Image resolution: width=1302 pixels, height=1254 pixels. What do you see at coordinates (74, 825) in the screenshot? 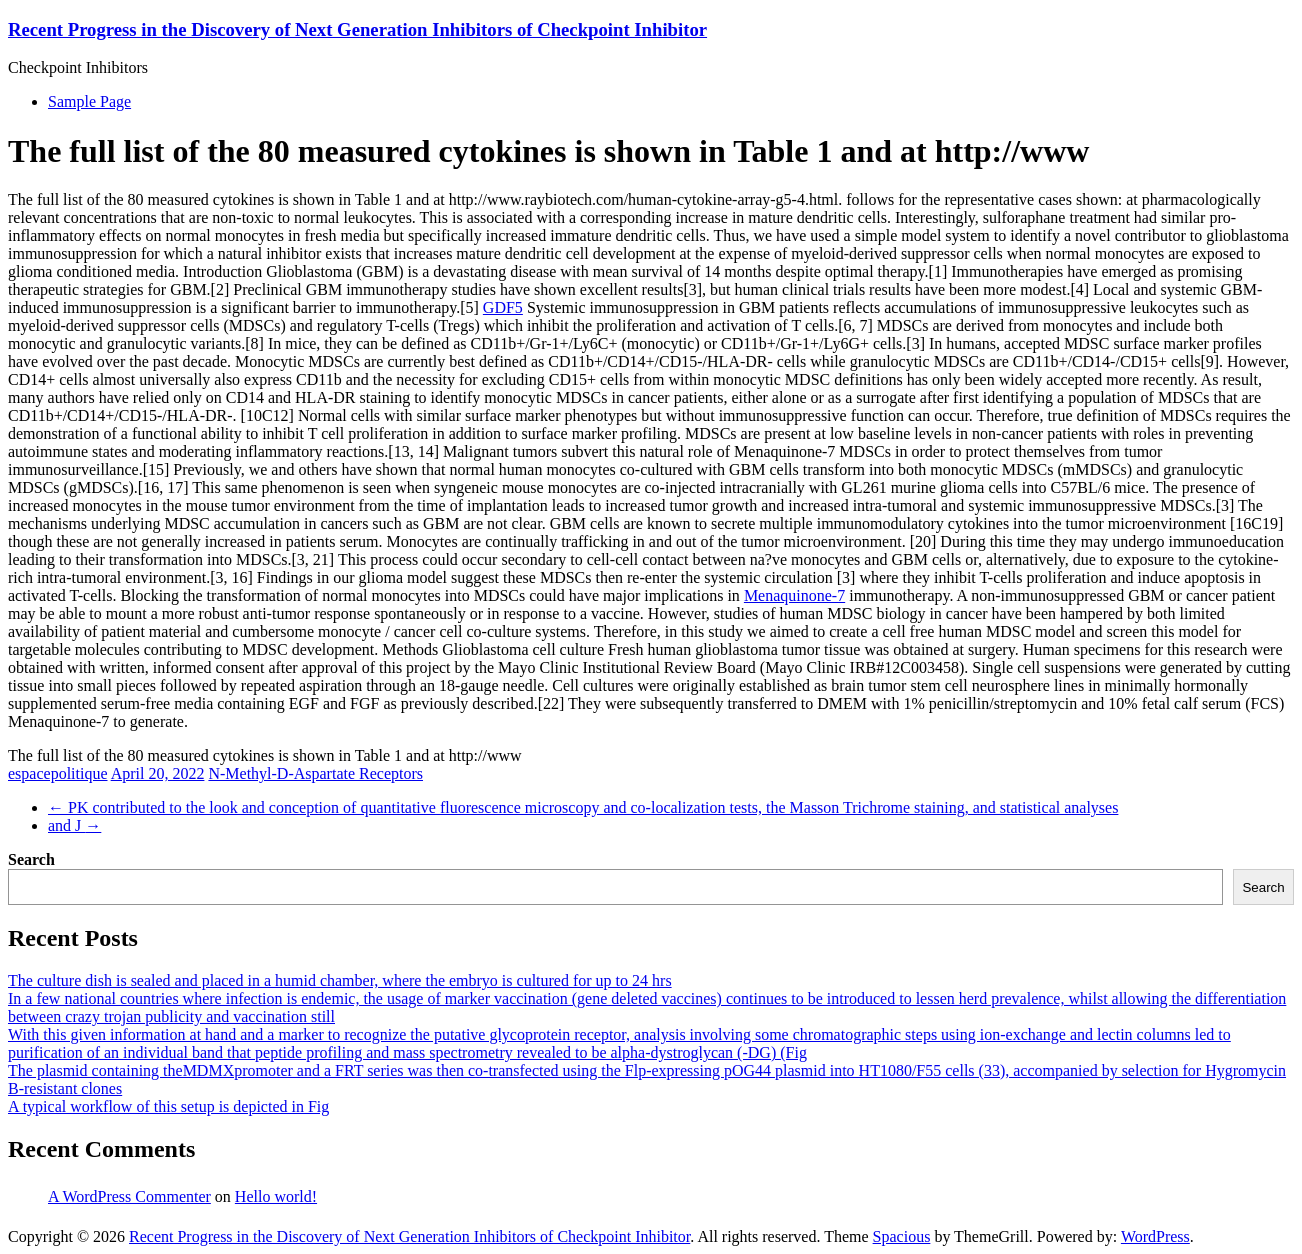
I see `and J` at bounding box center [74, 825].